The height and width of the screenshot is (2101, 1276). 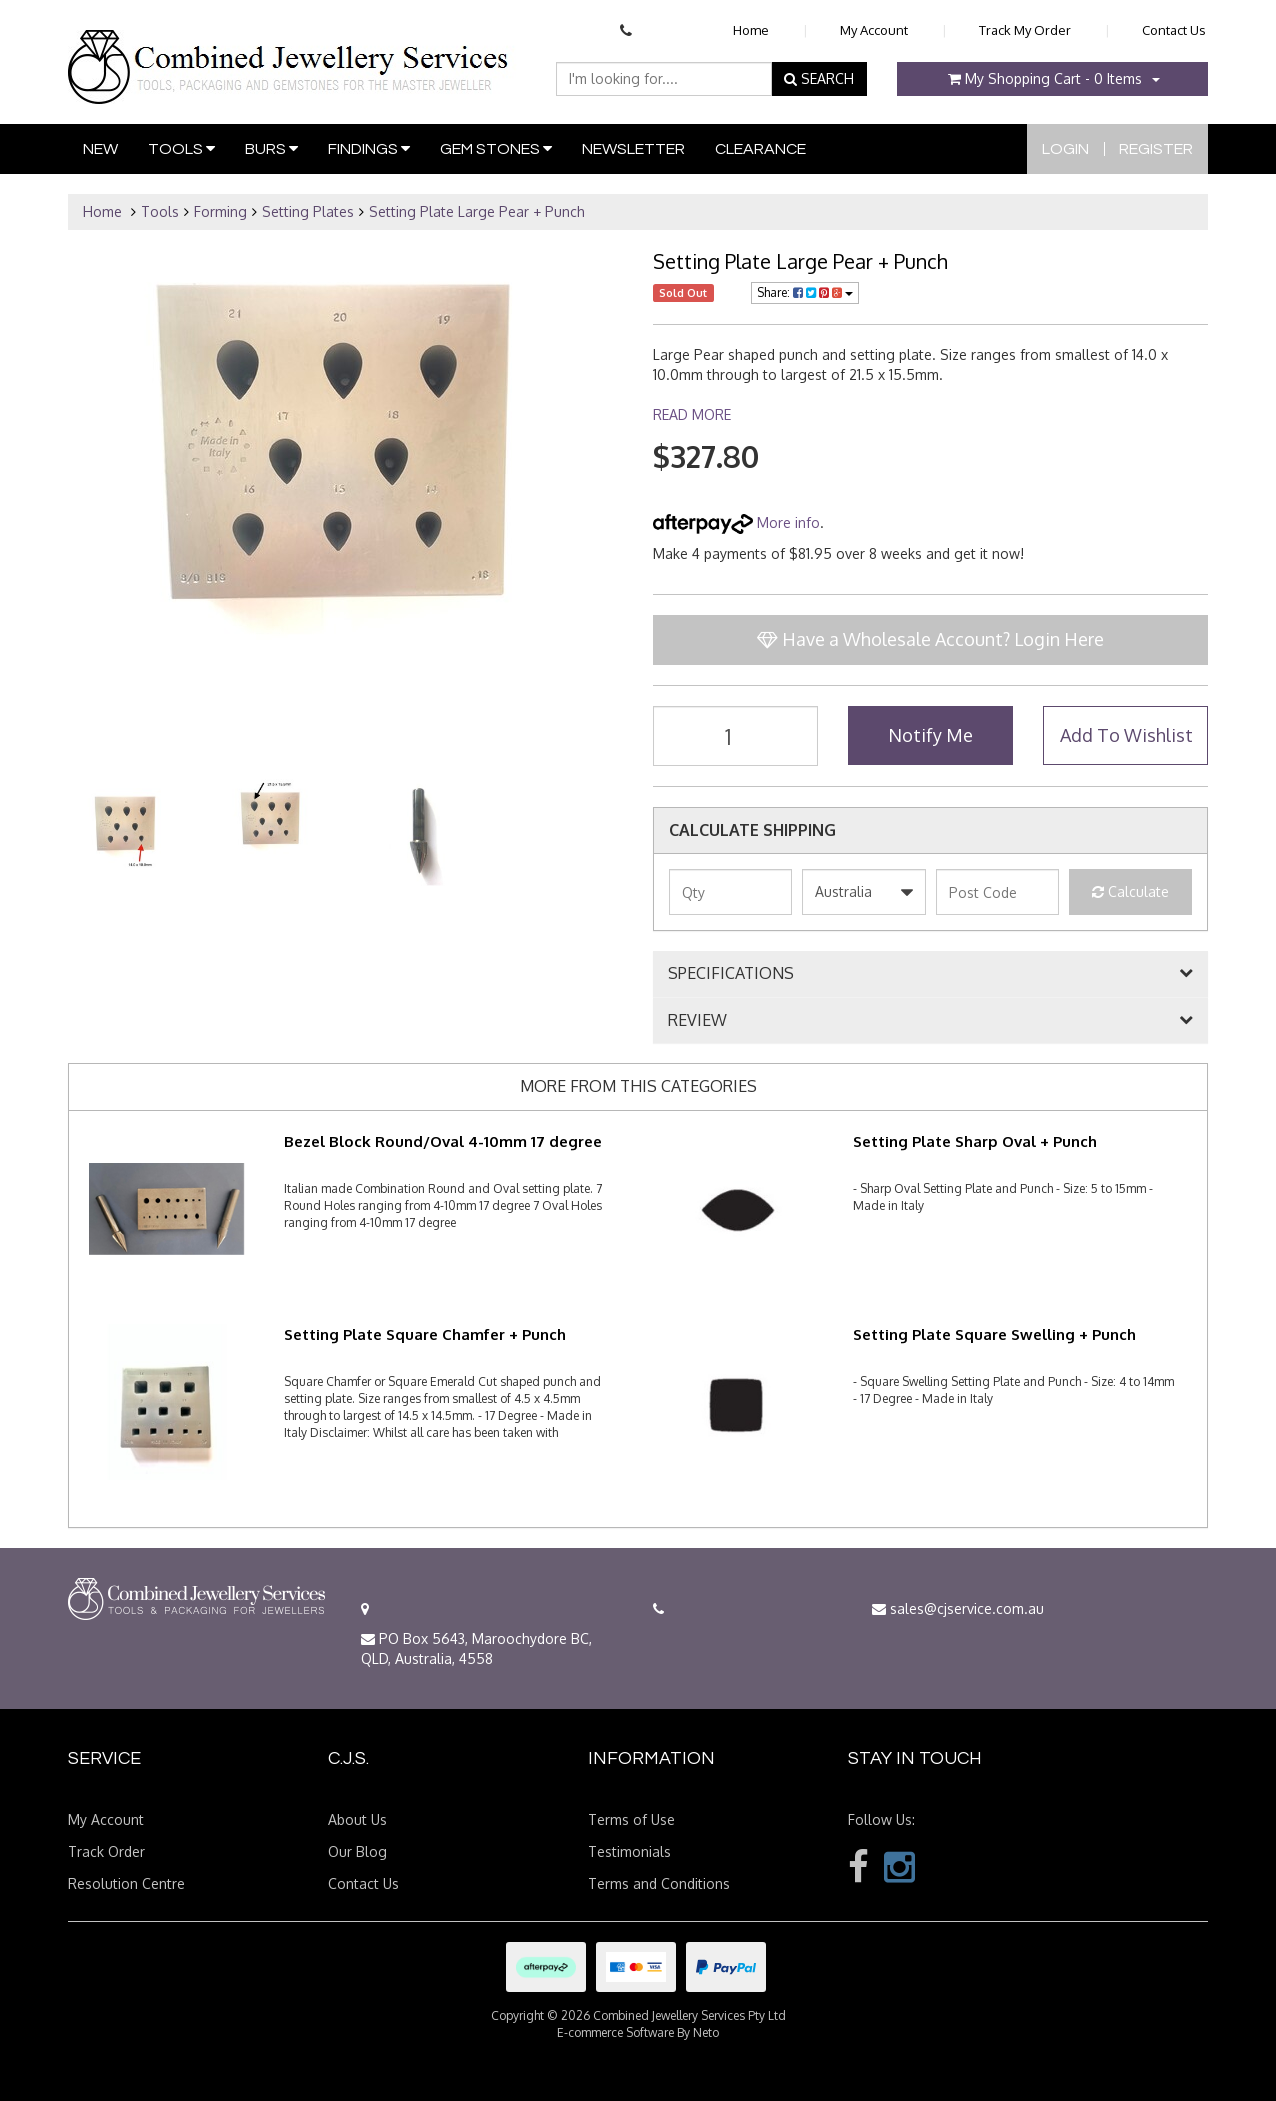 What do you see at coordinates (805, 292) in the screenshot?
I see `Share:` at bounding box center [805, 292].